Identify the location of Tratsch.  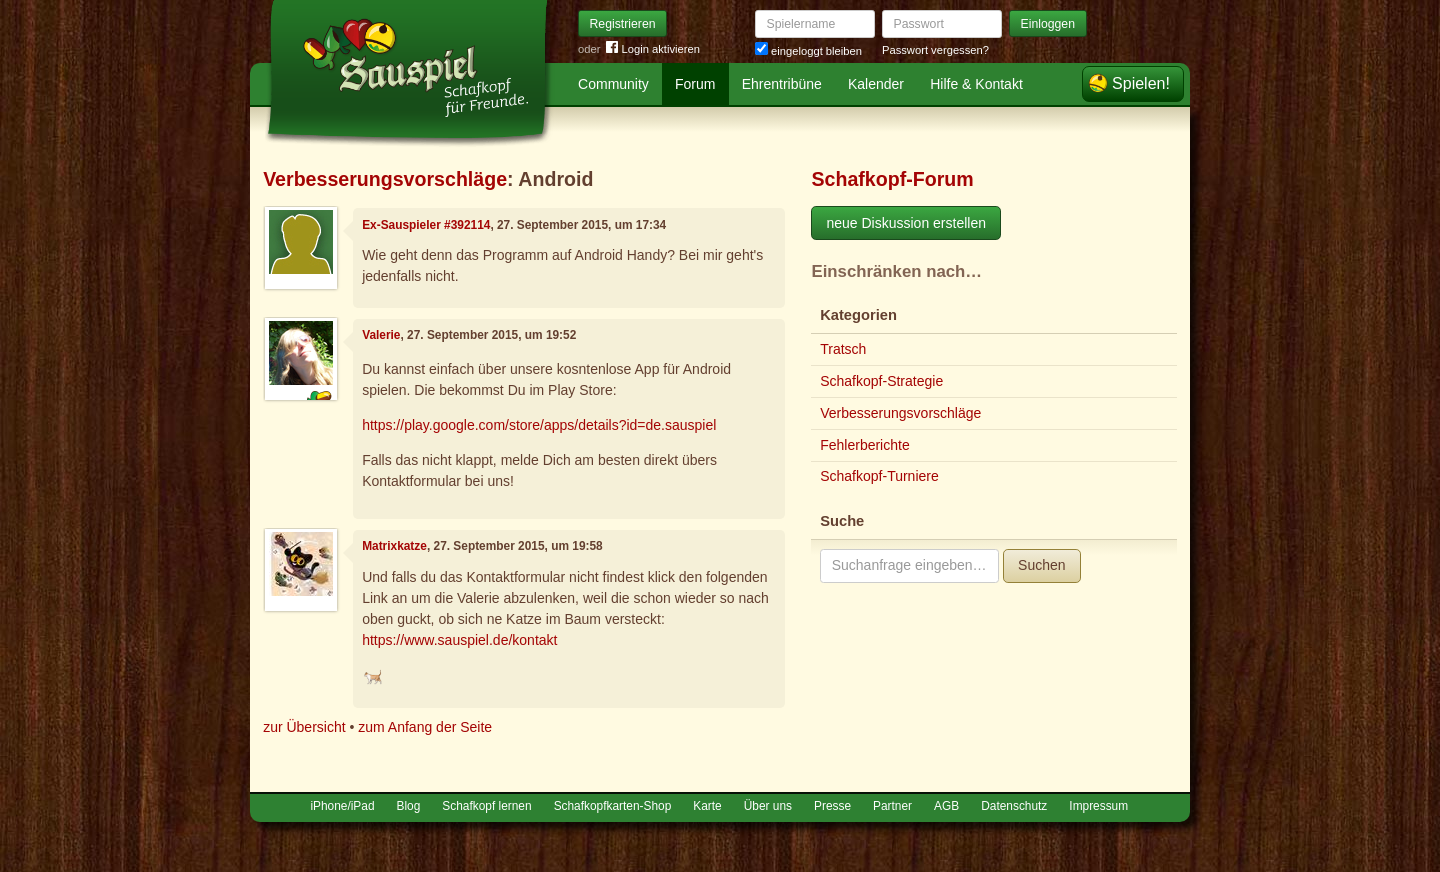
(843, 349).